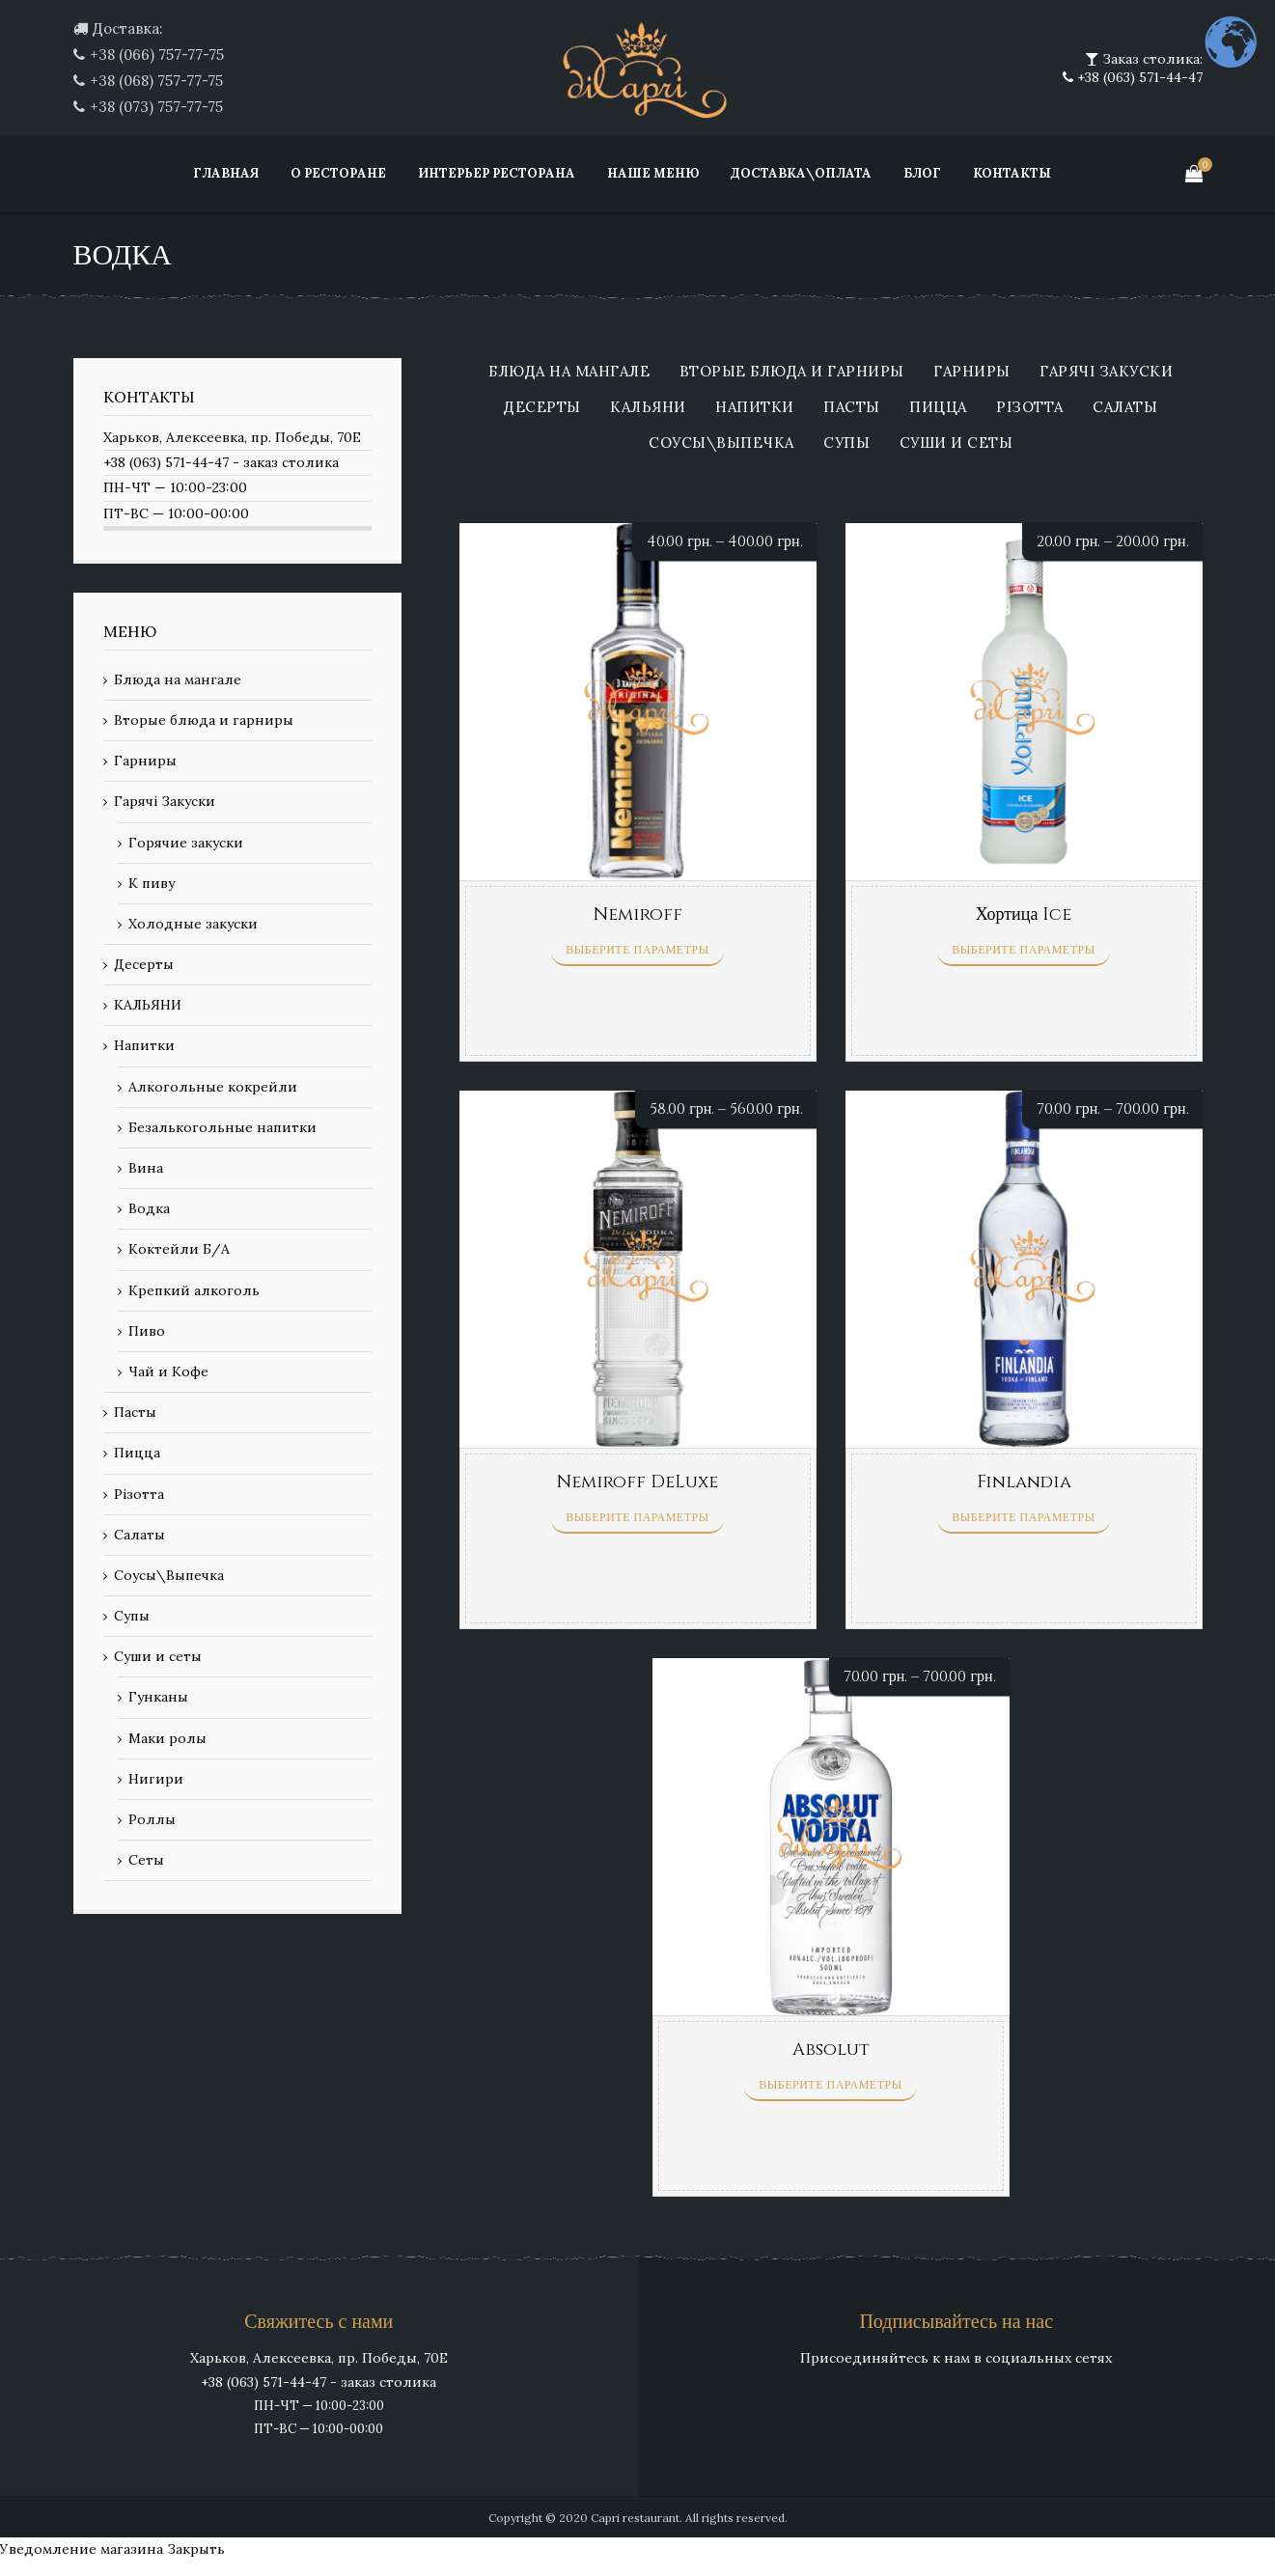 The height and width of the screenshot is (2576, 1275). What do you see at coordinates (157, 54) in the screenshot?
I see `+38 (066) 757-77-75` at bounding box center [157, 54].